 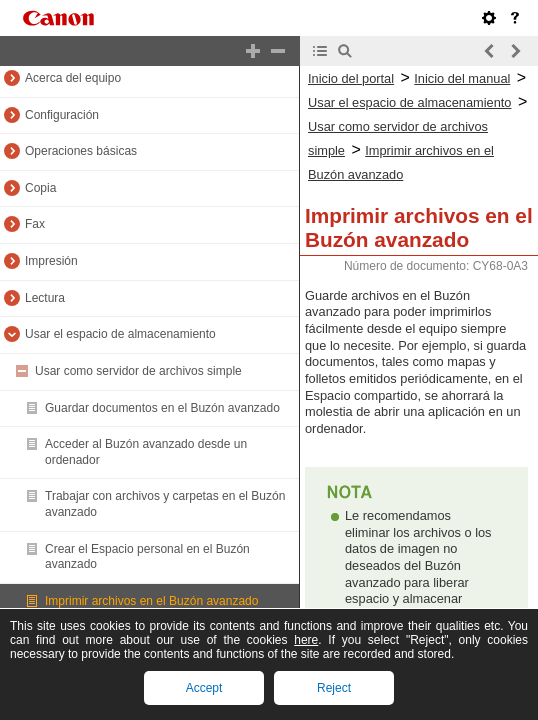 What do you see at coordinates (162, 408) in the screenshot?
I see `Guardar documentos en el Buzón avanzado` at bounding box center [162, 408].